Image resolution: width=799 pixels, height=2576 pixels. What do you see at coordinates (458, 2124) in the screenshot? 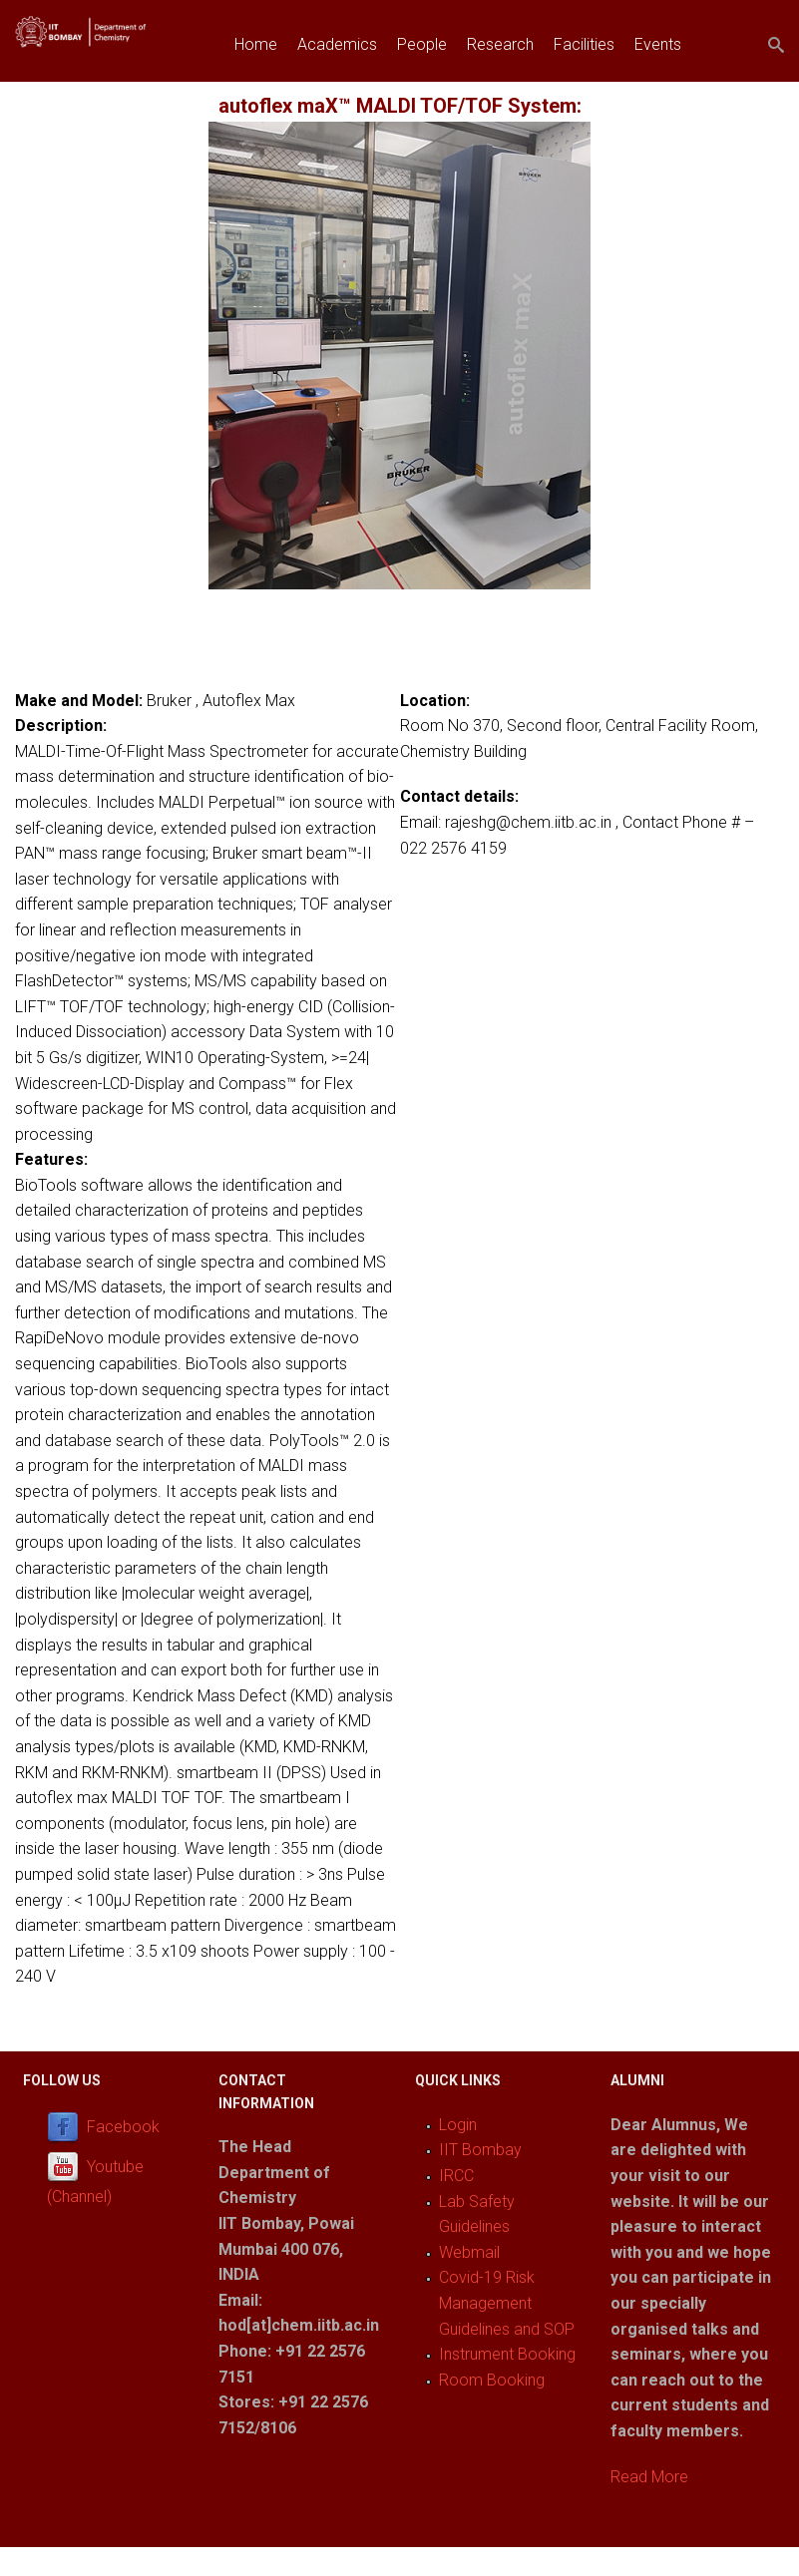
I see `Login` at bounding box center [458, 2124].